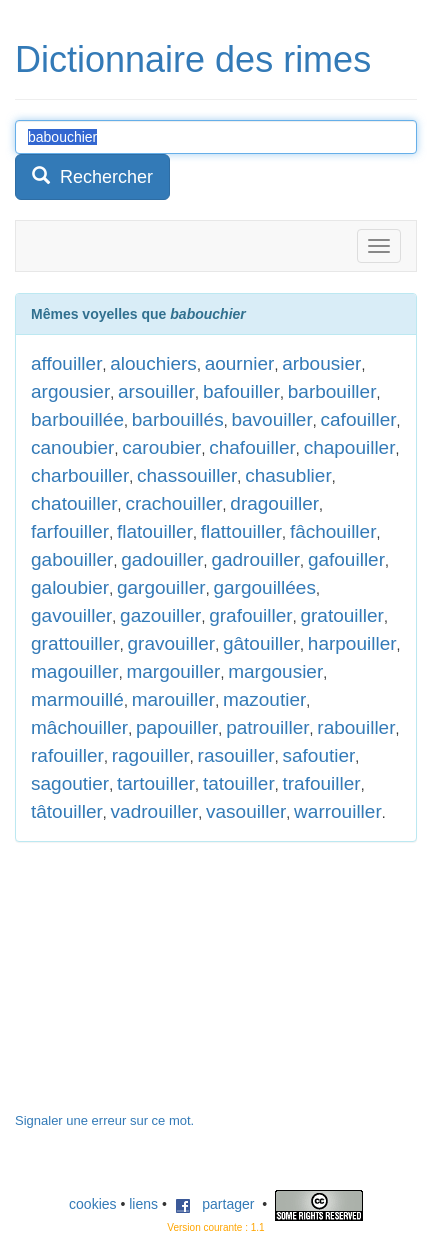 Image resolution: width=432 pixels, height=1235 pixels. Describe the element at coordinates (92, 1204) in the screenshot. I see `cookies` at that location.